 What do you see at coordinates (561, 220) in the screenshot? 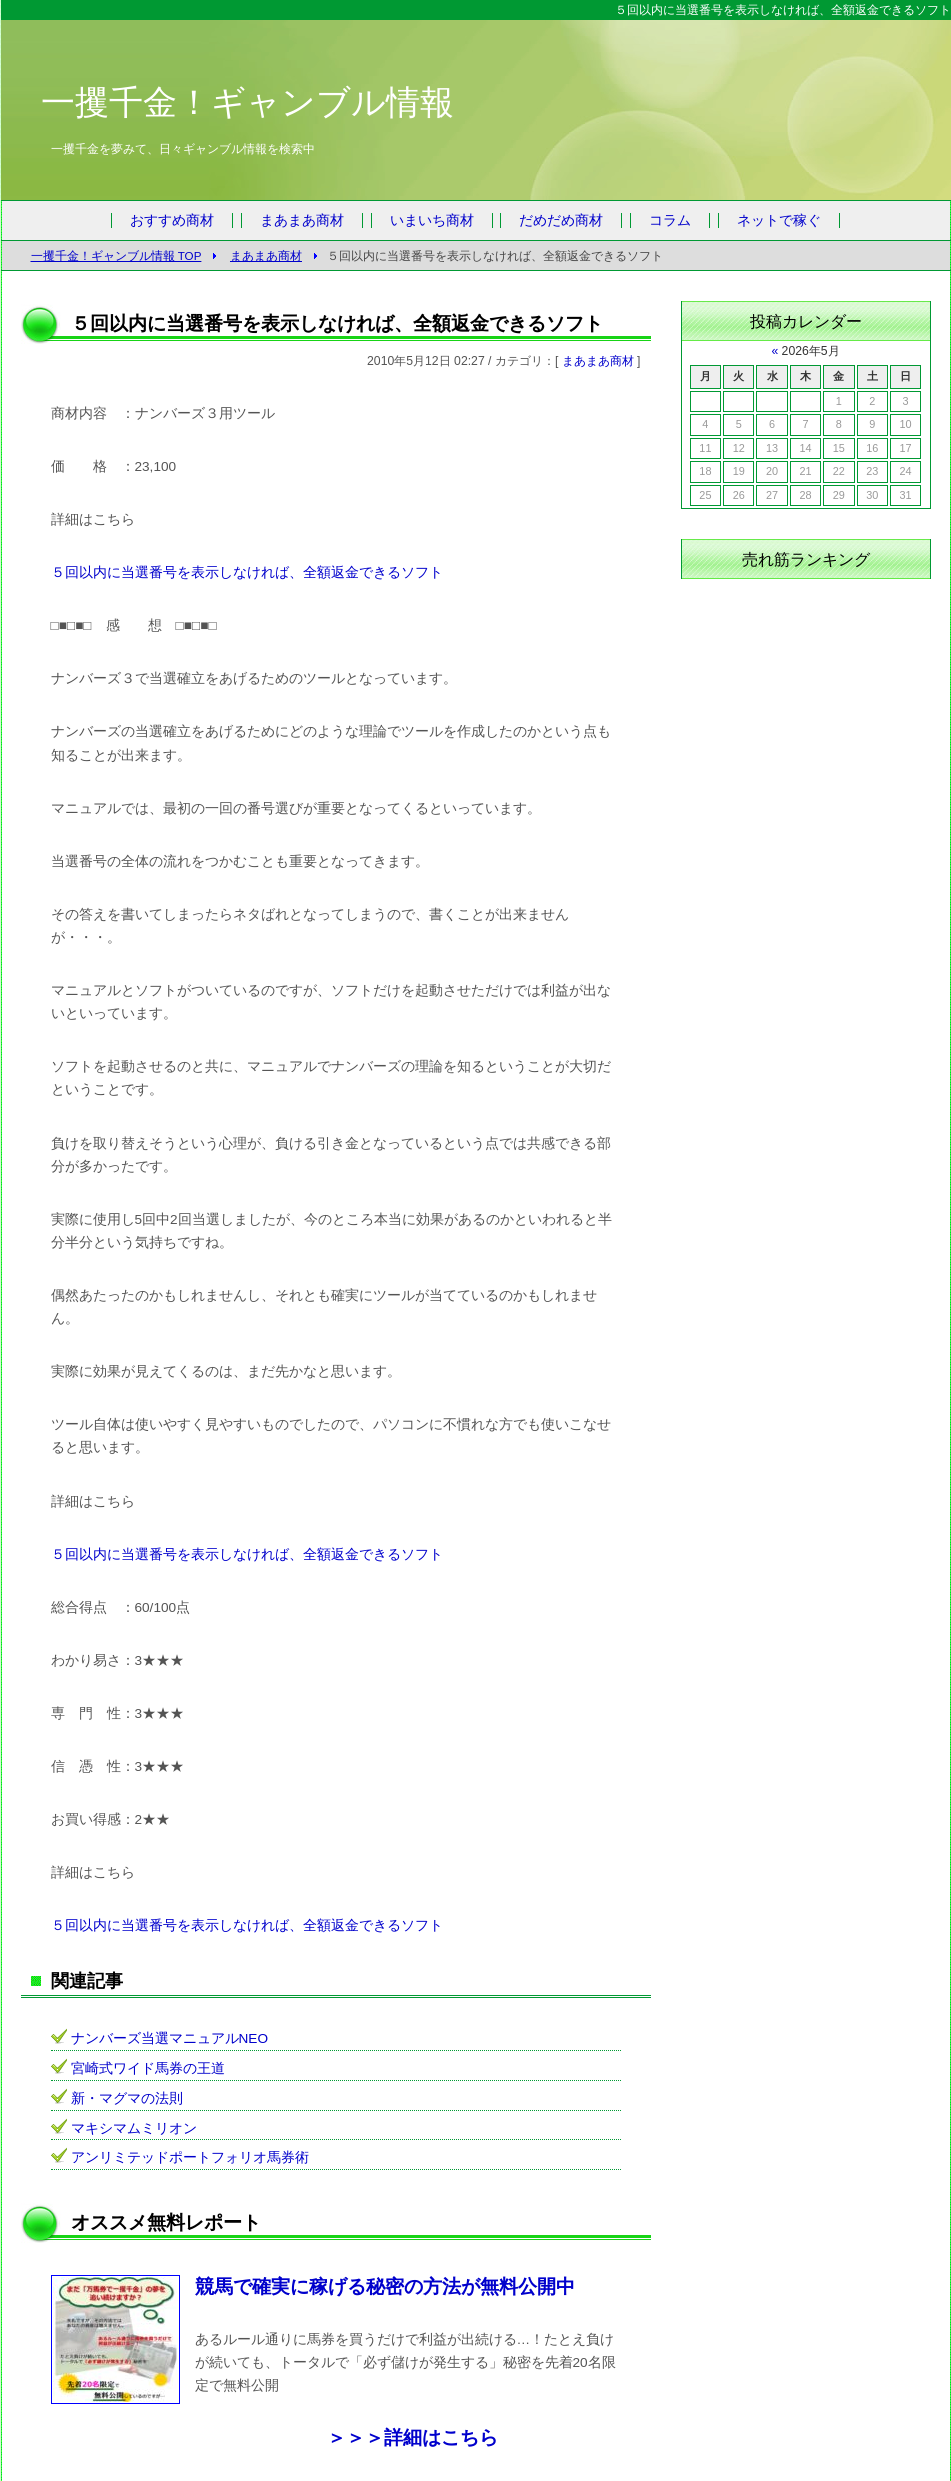
I see `だめだめ商材` at bounding box center [561, 220].